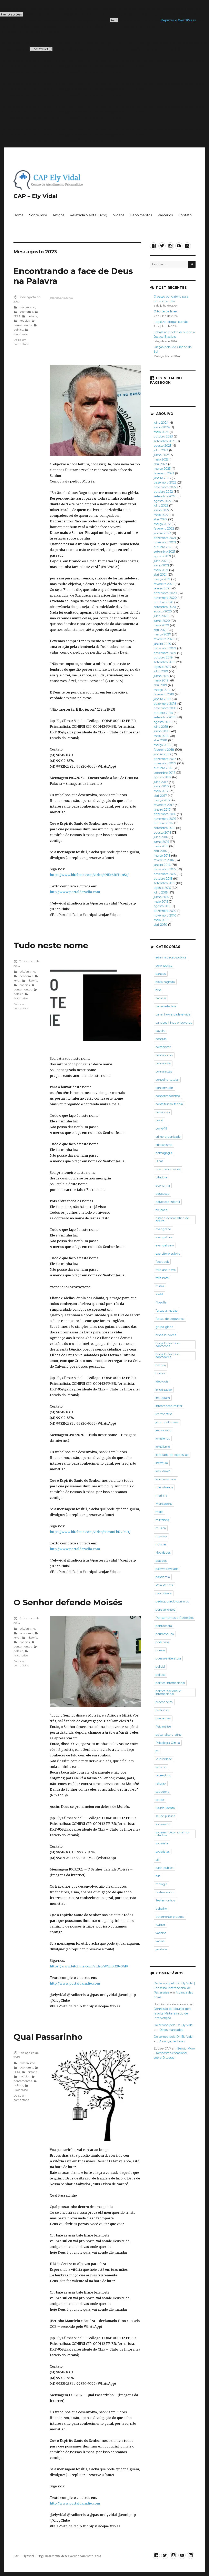  What do you see at coordinates (164, 1759) in the screenshot?
I see `Publicidade` at bounding box center [164, 1759].